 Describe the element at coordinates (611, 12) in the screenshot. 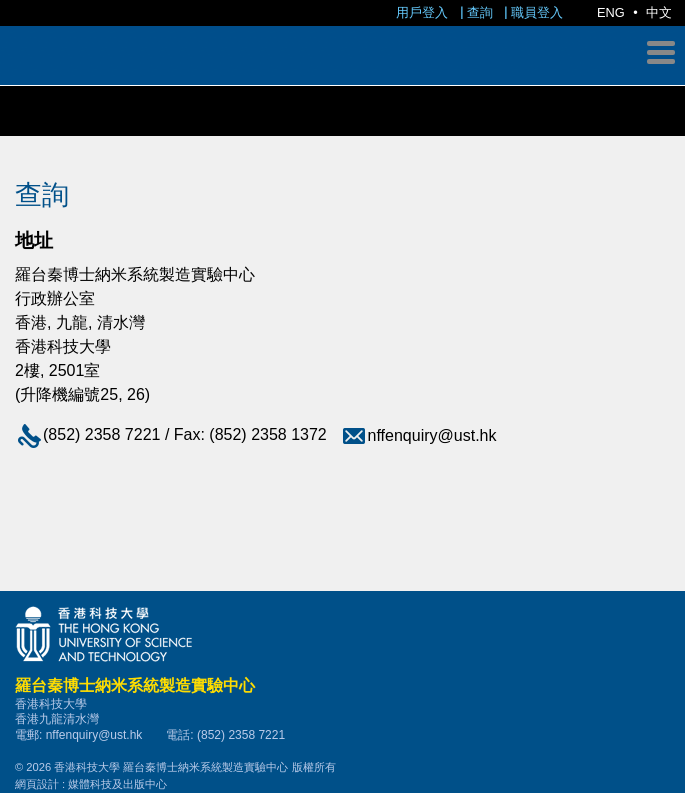

I see `ENG` at that location.